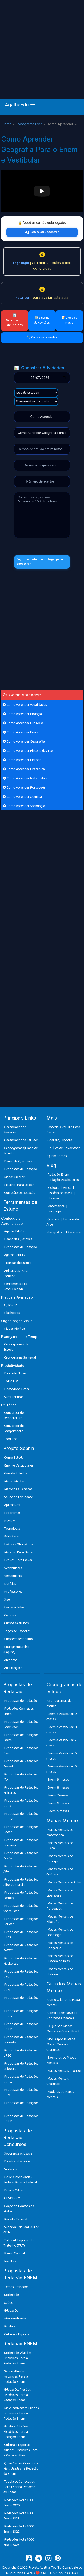  What do you see at coordinates (60, 1193) in the screenshot?
I see `História do Brasil` at bounding box center [60, 1193].